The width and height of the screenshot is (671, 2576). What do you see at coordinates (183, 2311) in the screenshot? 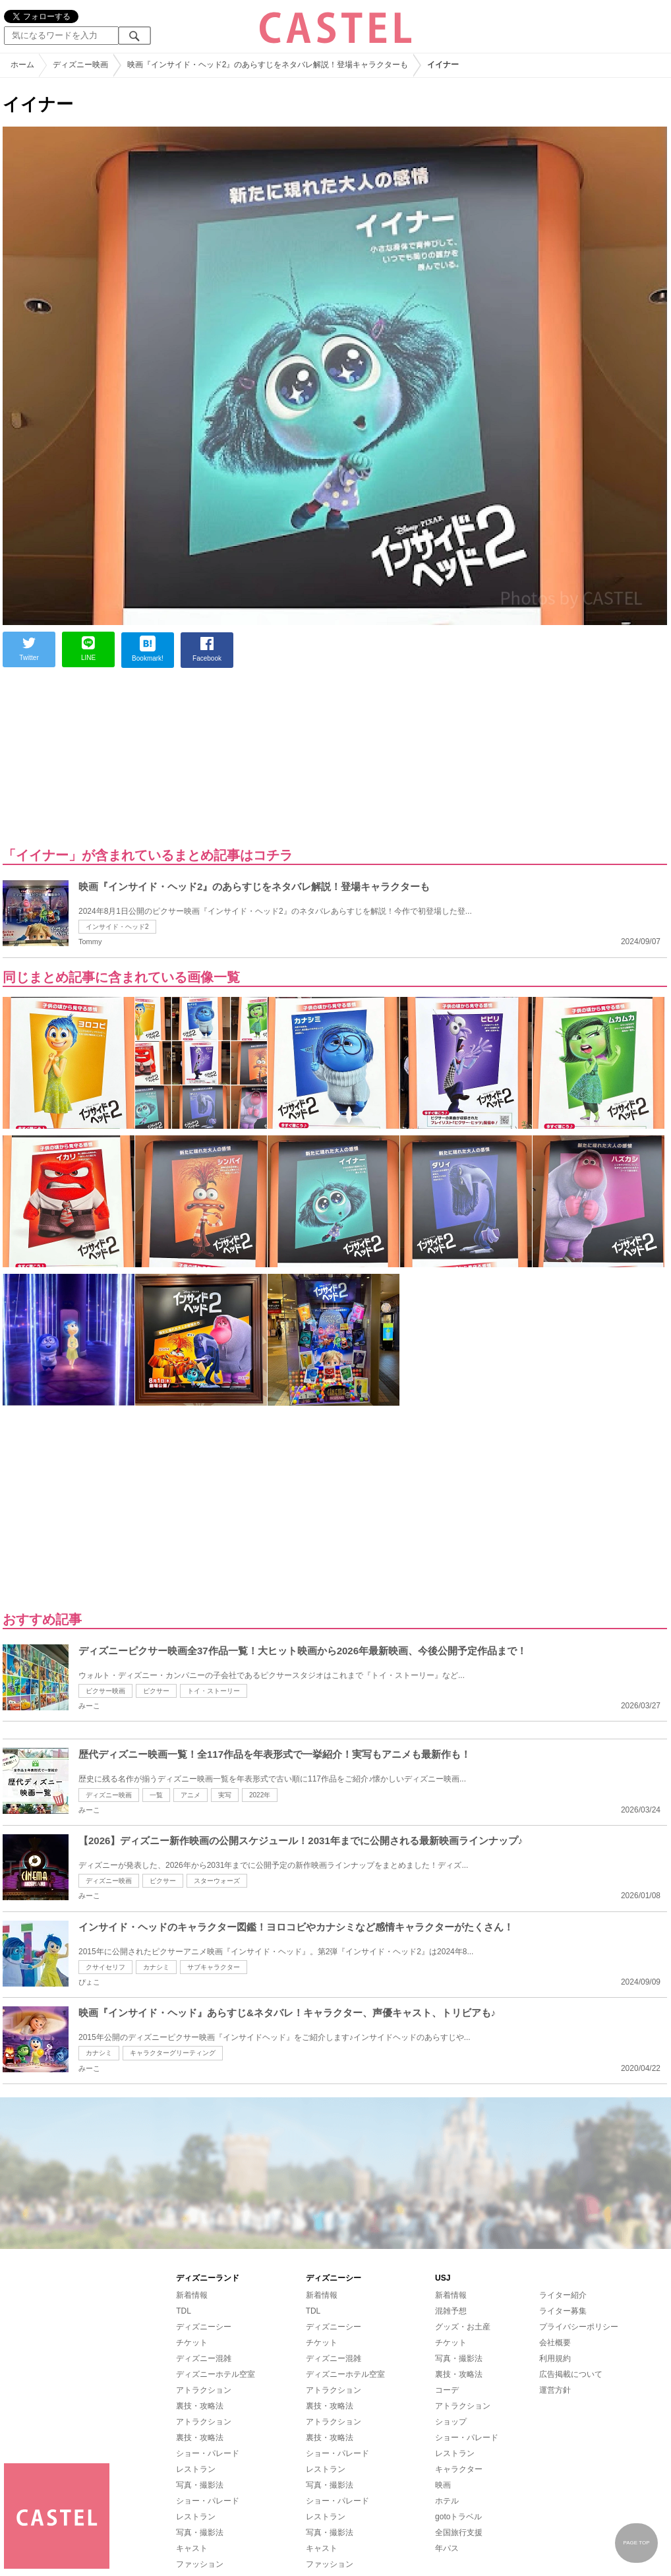
I see `TDL` at bounding box center [183, 2311].